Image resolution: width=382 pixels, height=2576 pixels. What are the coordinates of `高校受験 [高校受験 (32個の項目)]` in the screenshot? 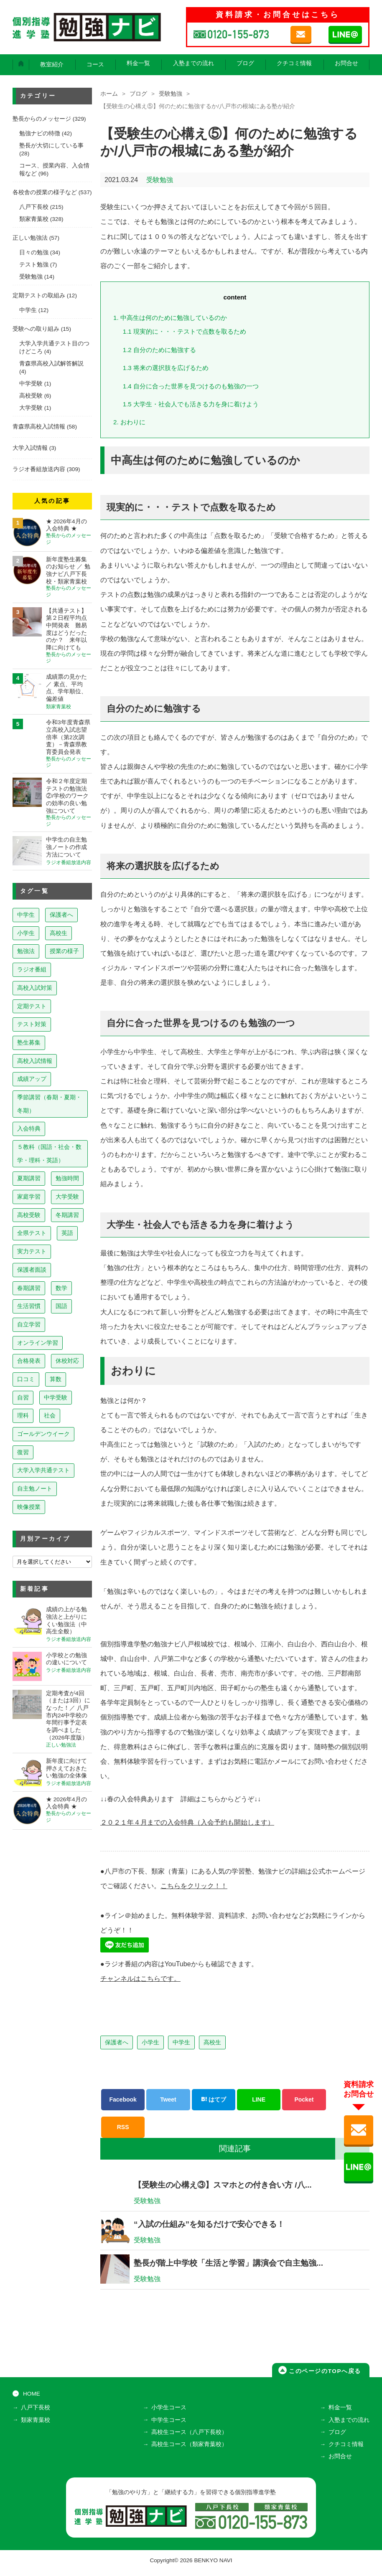 It's located at (29, 1215).